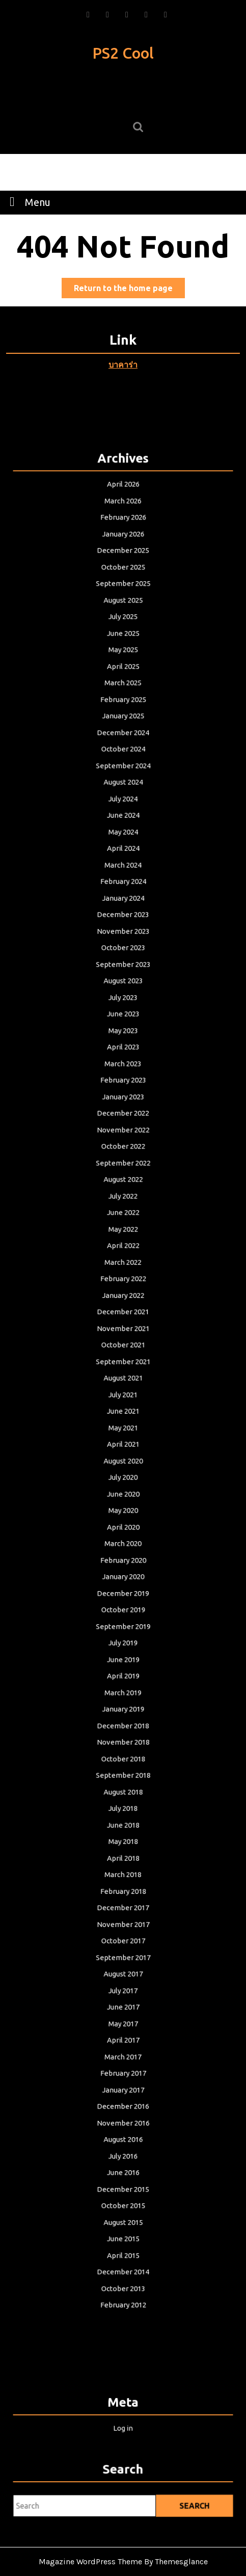 The height and width of the screenshot is (2576, 246). I want to click on March 2018, so click(123, 1812).